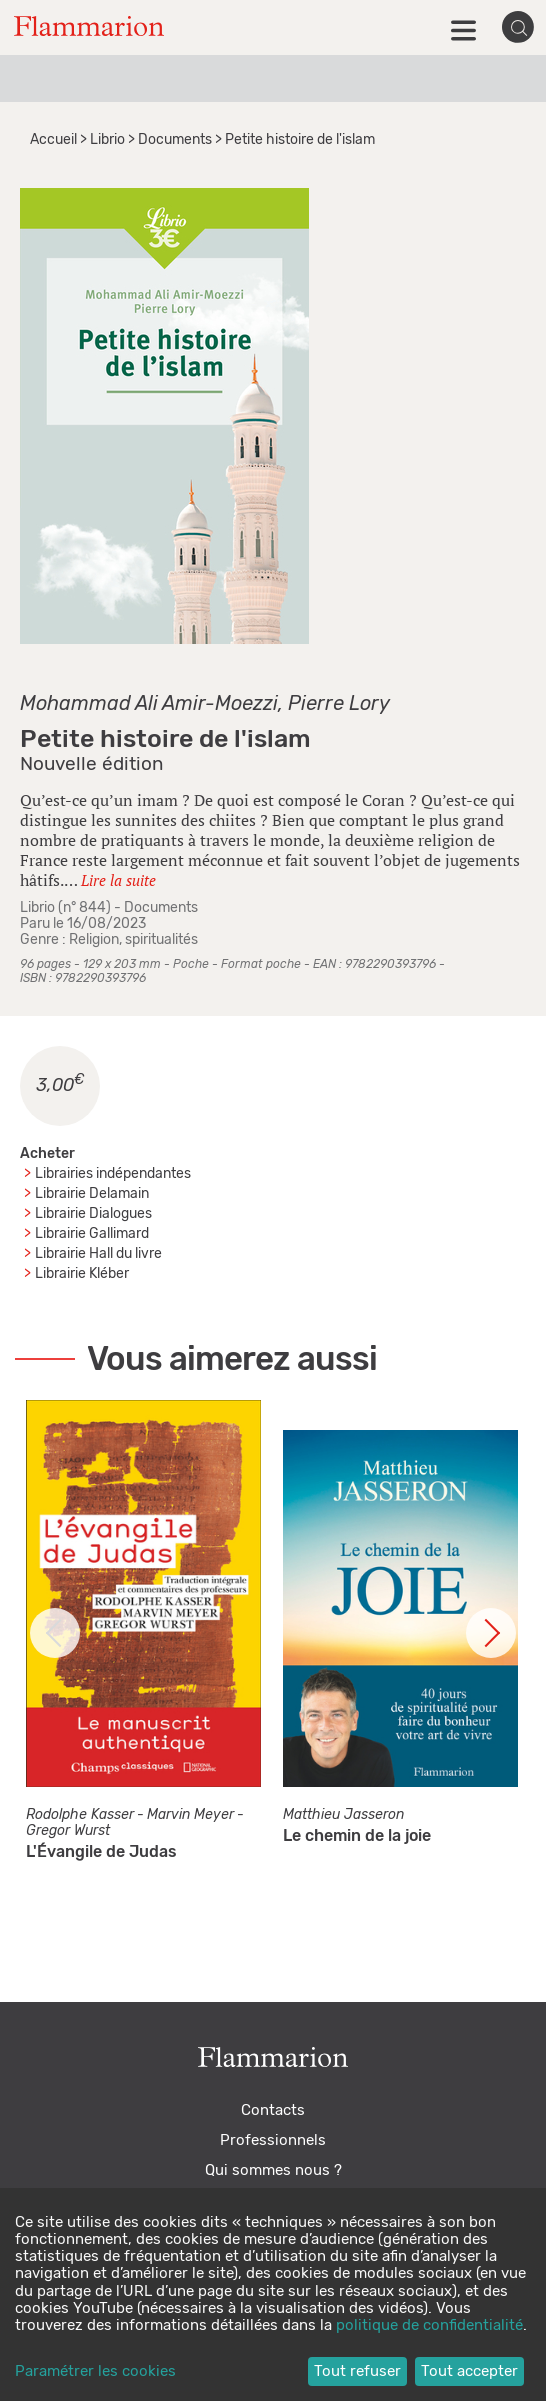 This screenshot has width=546, height=2401. What do you see at coordinates (80, 1815) in the screenshot?
I see `Rodolphe Kasser` at bounding box center [80, 1815].